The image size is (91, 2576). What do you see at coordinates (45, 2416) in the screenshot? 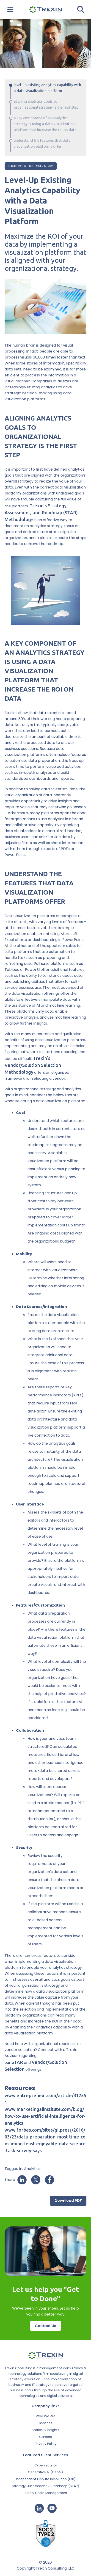
I see `Who We Are` at bounding box center [45, 2416].